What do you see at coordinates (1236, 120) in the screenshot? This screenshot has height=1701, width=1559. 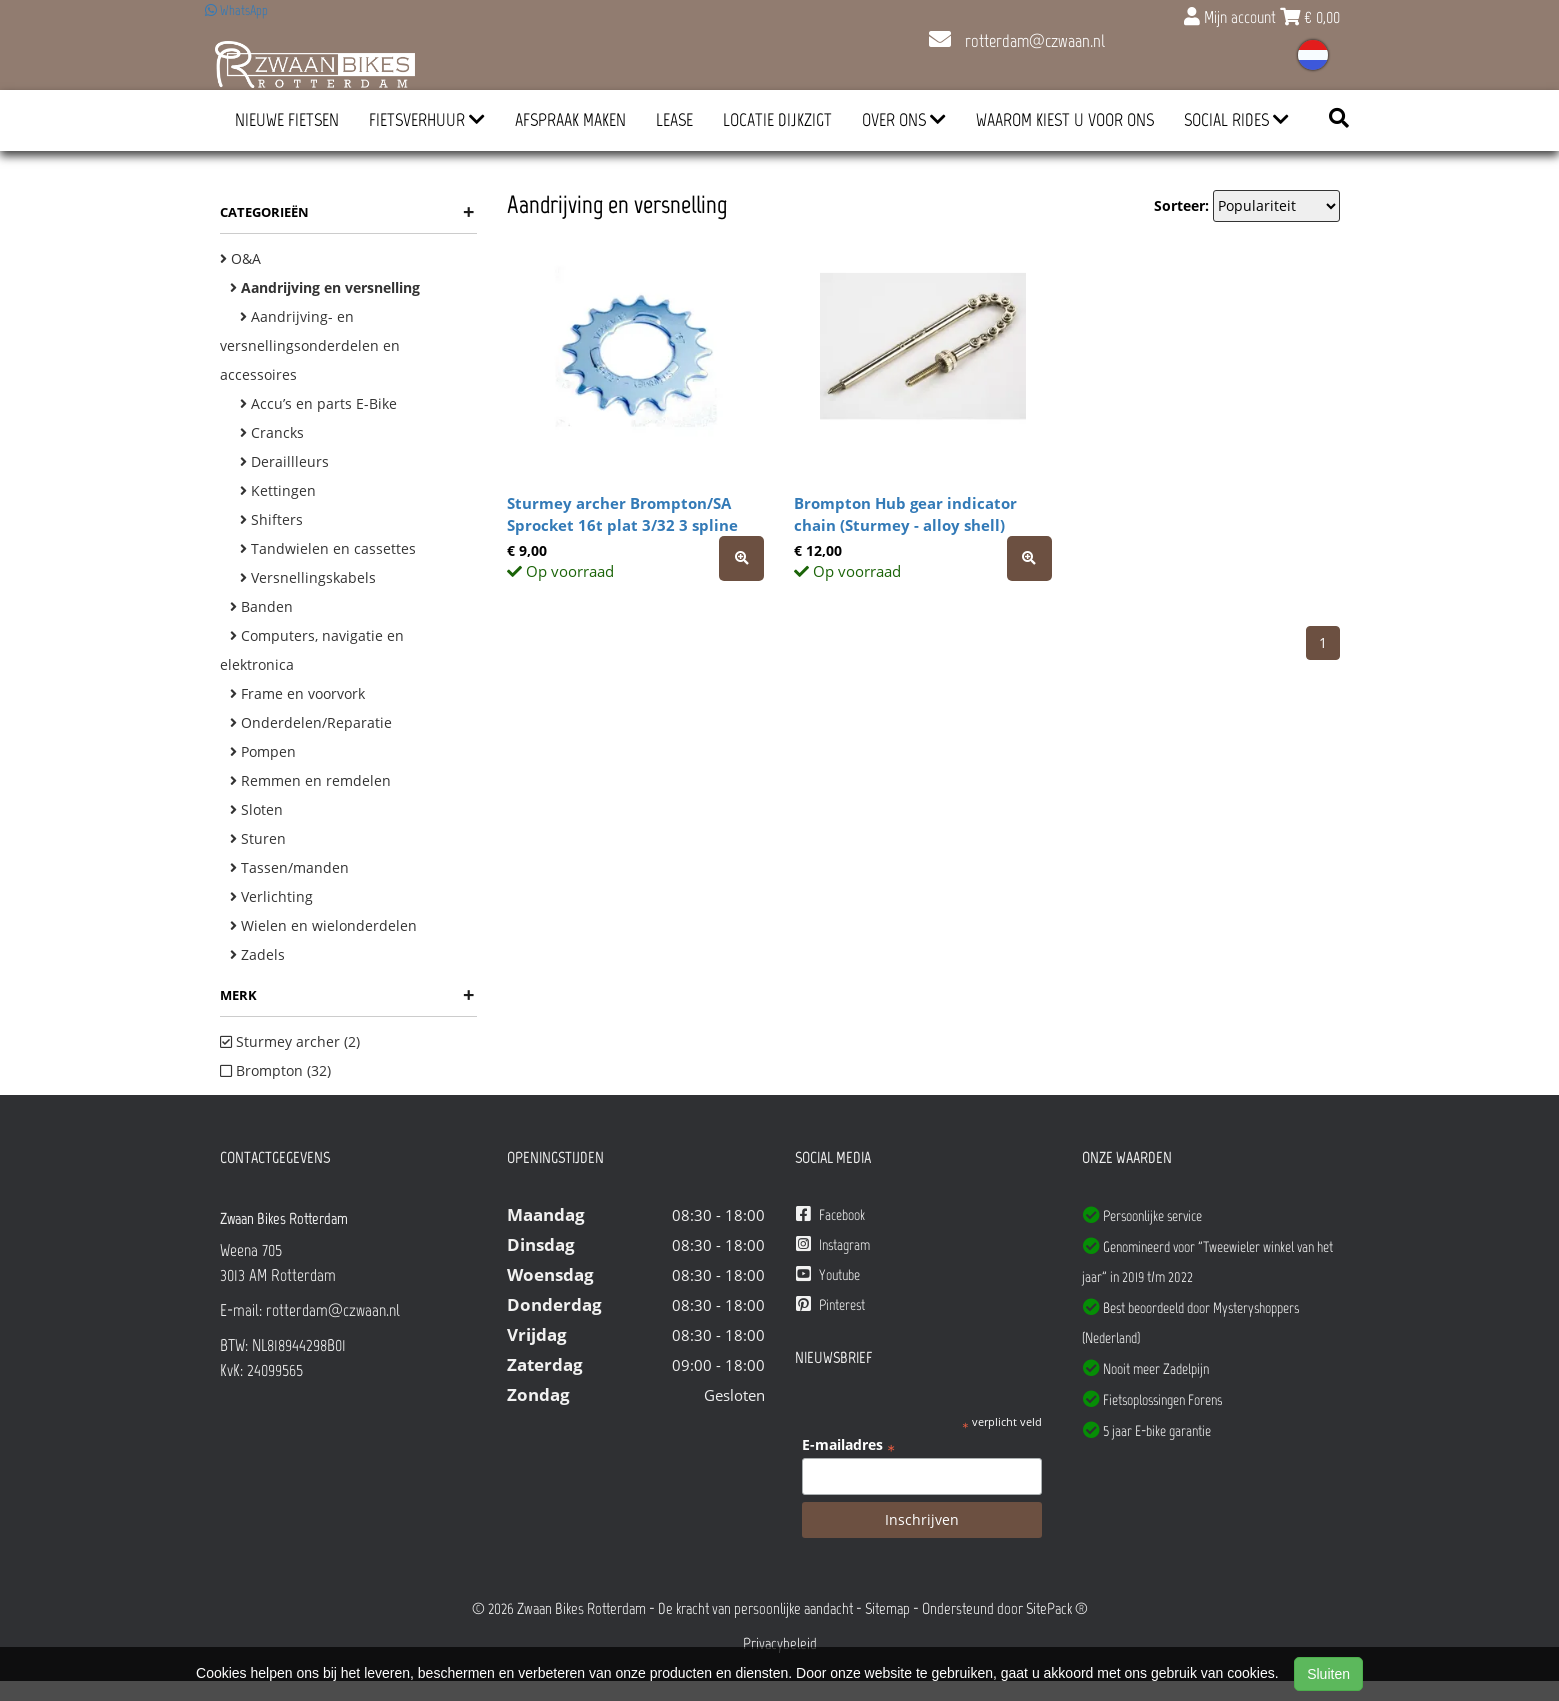 I see `Social Rides [button]` at bounding box center [1236, 120].